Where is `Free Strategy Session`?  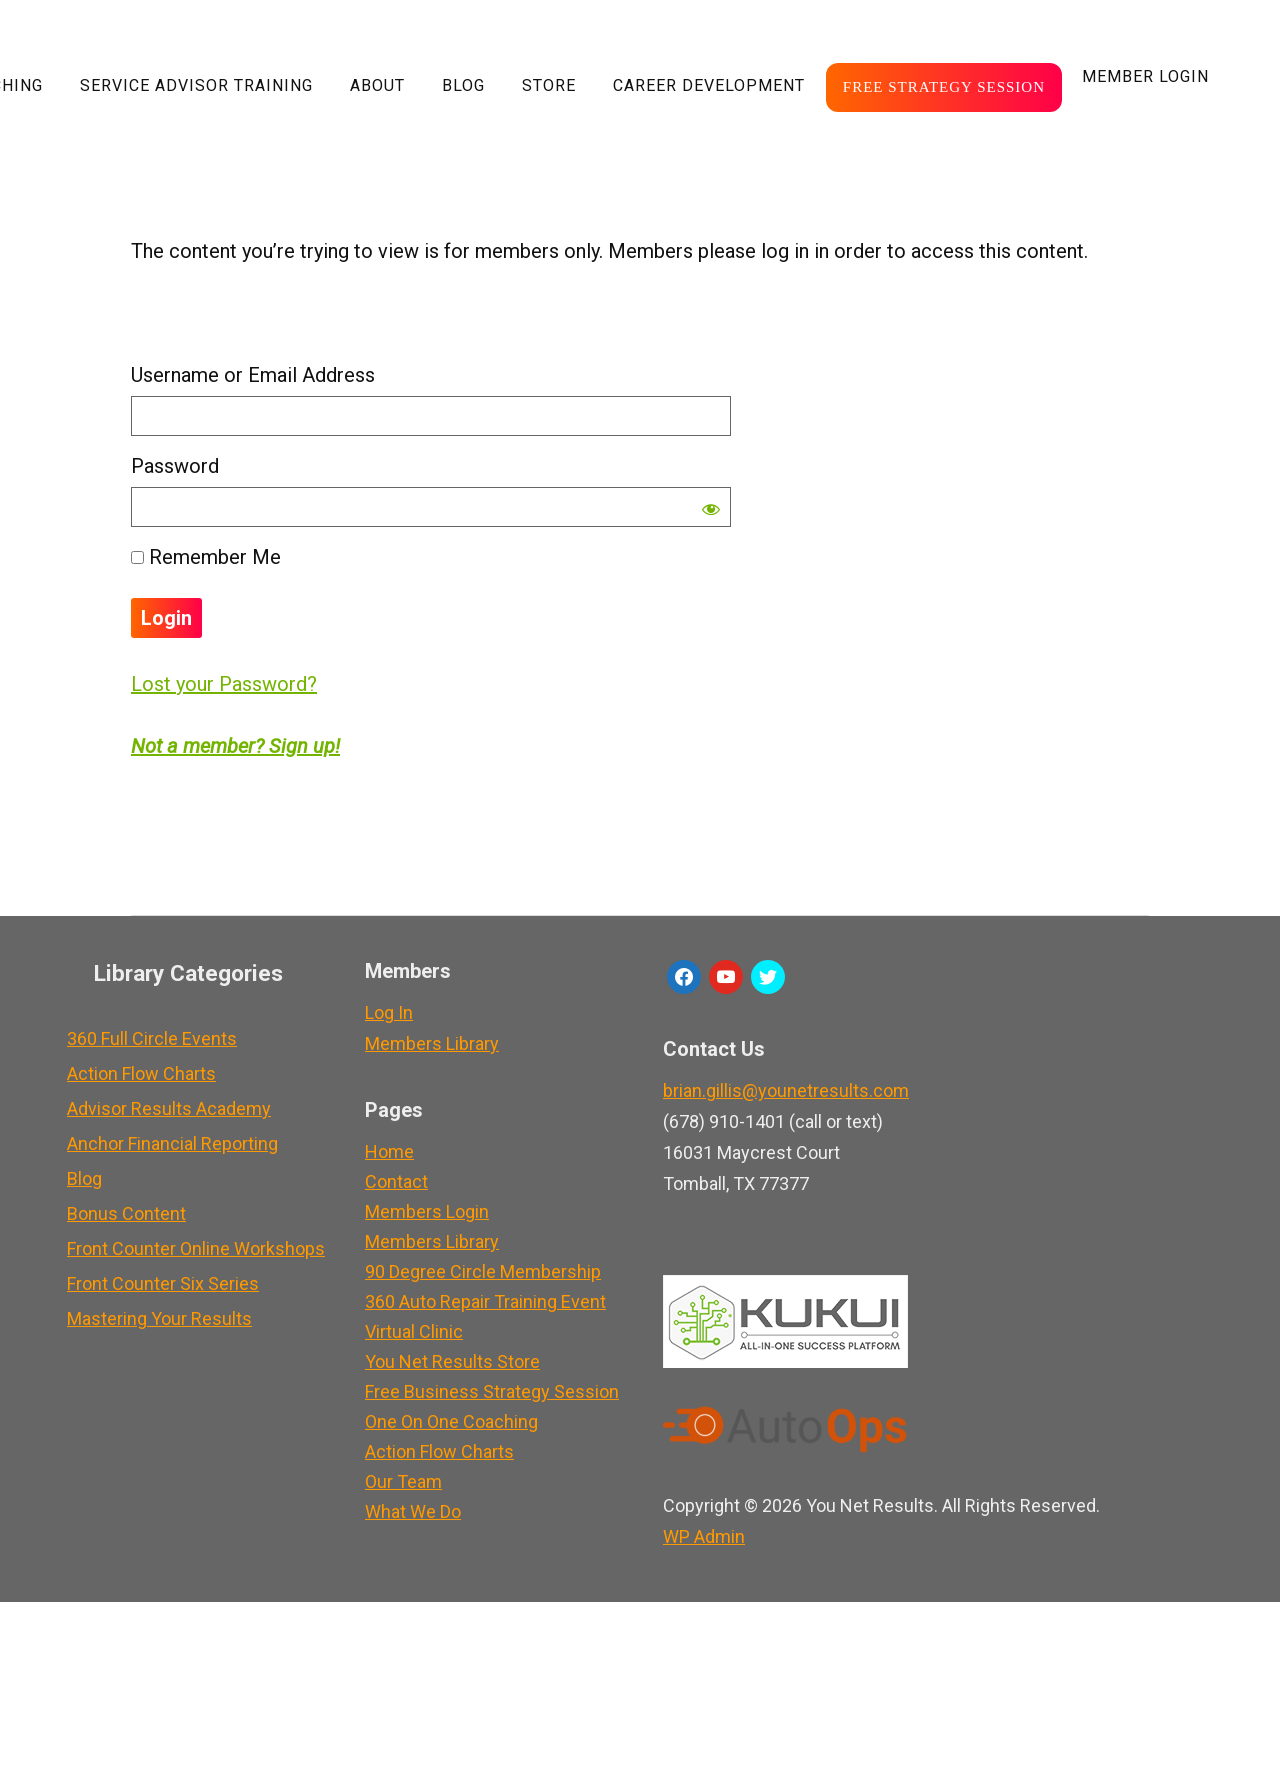 Free Strategy Session is located at coordinates (944, 87).